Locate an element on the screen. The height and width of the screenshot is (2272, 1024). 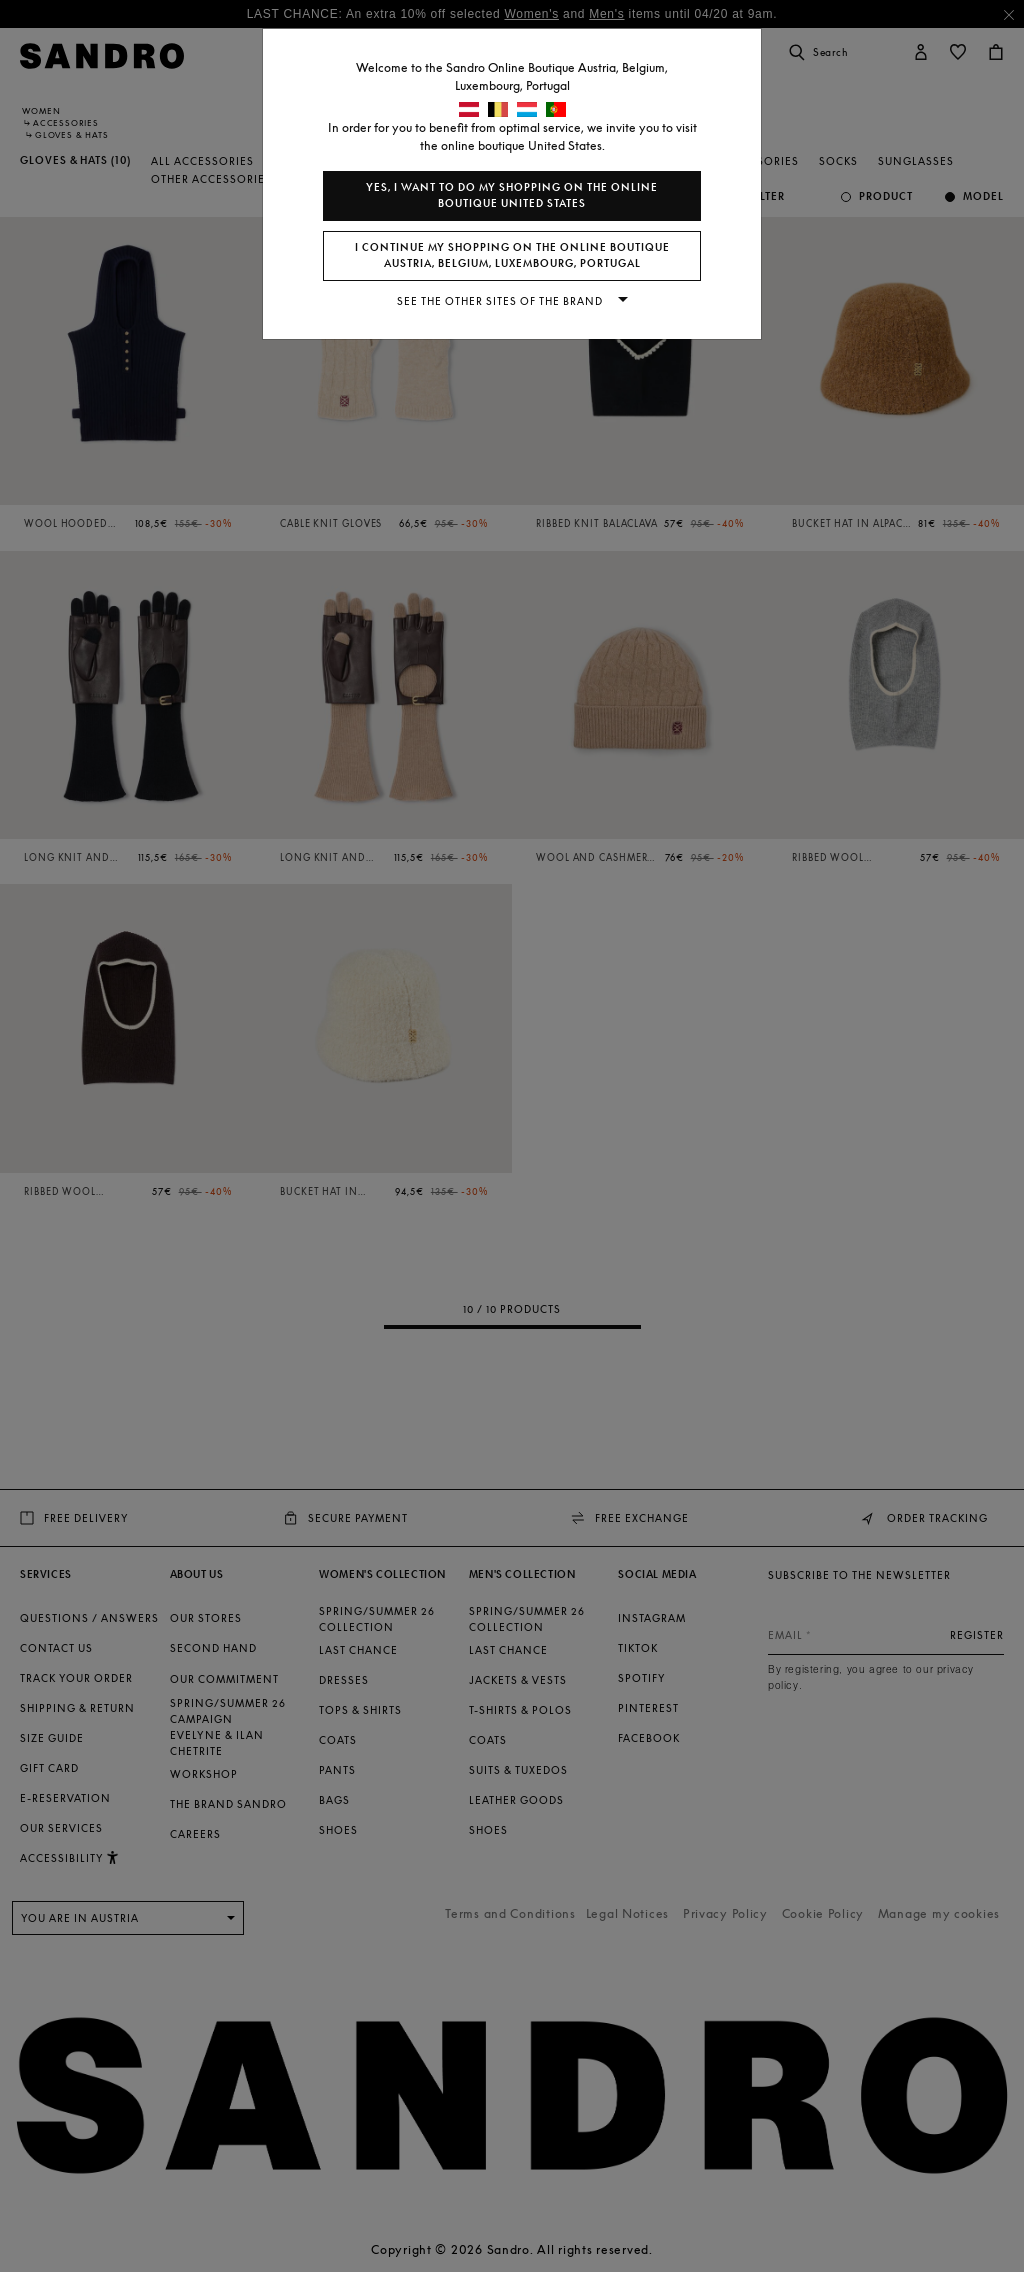
Yes, I want to do my shopping on the online boutique United States is located at coordinates (512, 195).